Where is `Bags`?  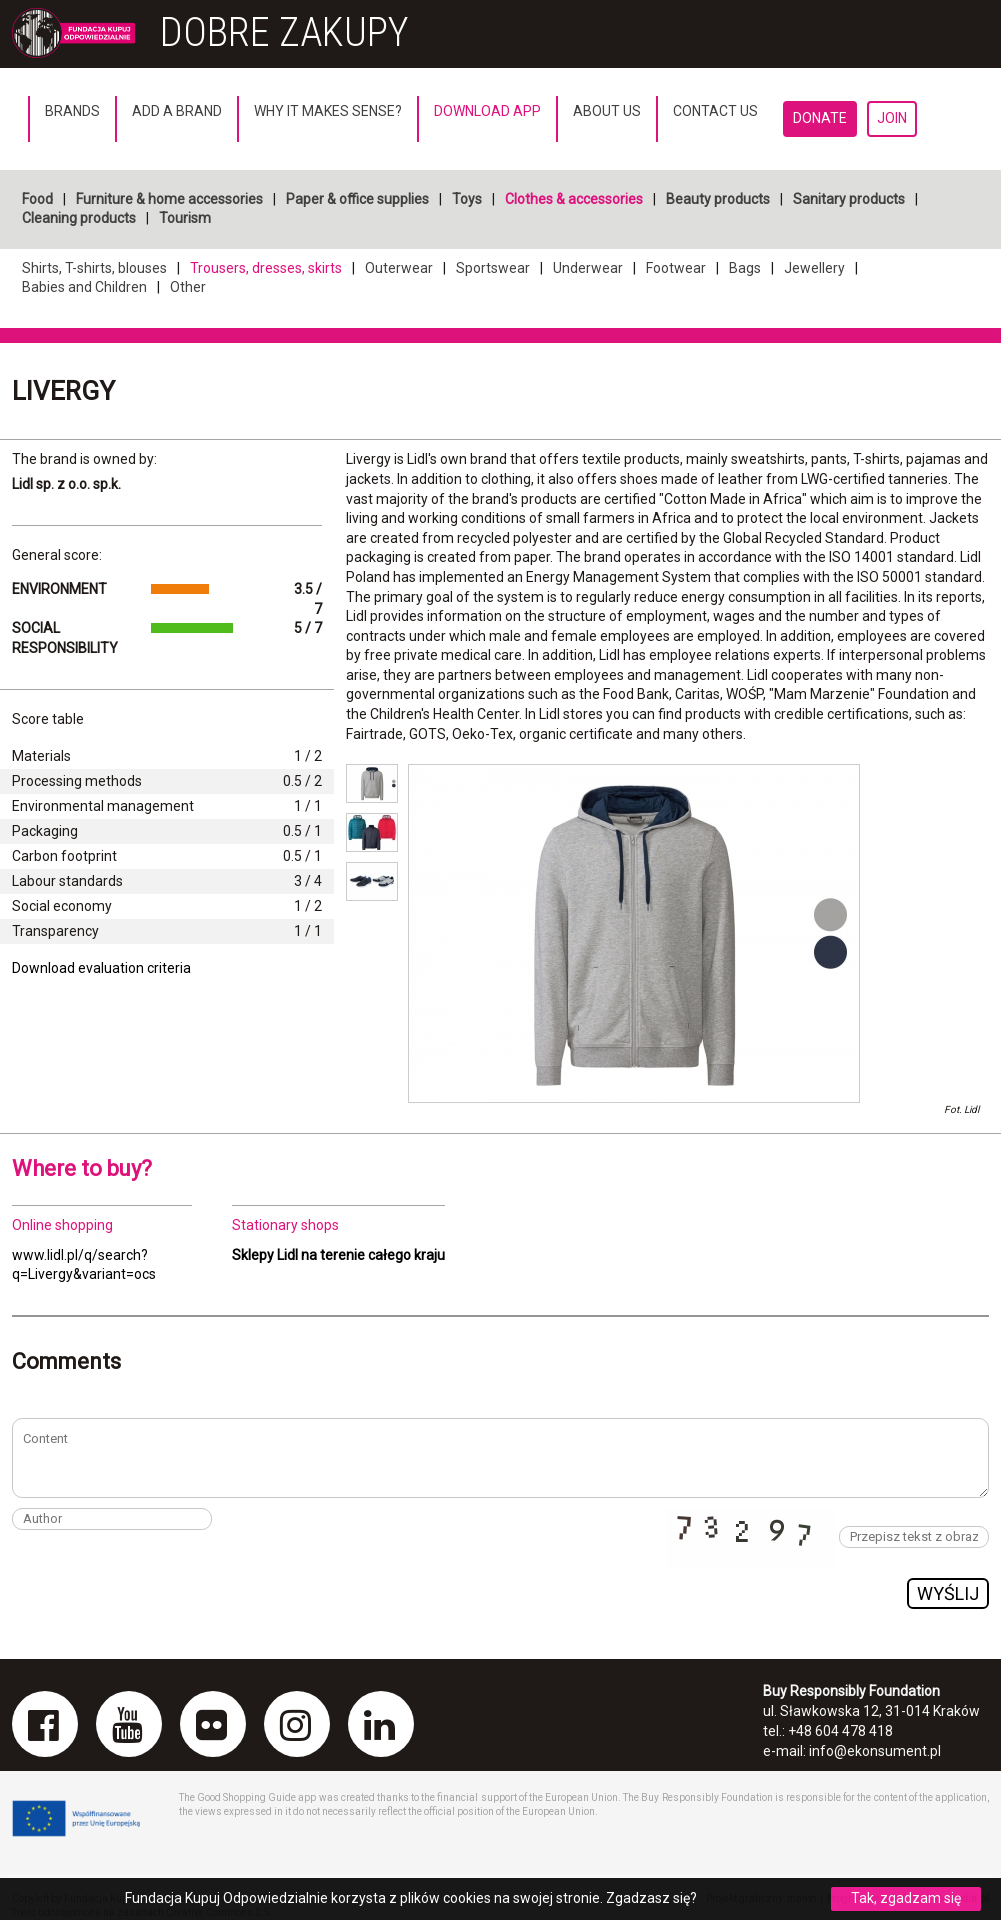 Bags is located at coordinates (745, 268).